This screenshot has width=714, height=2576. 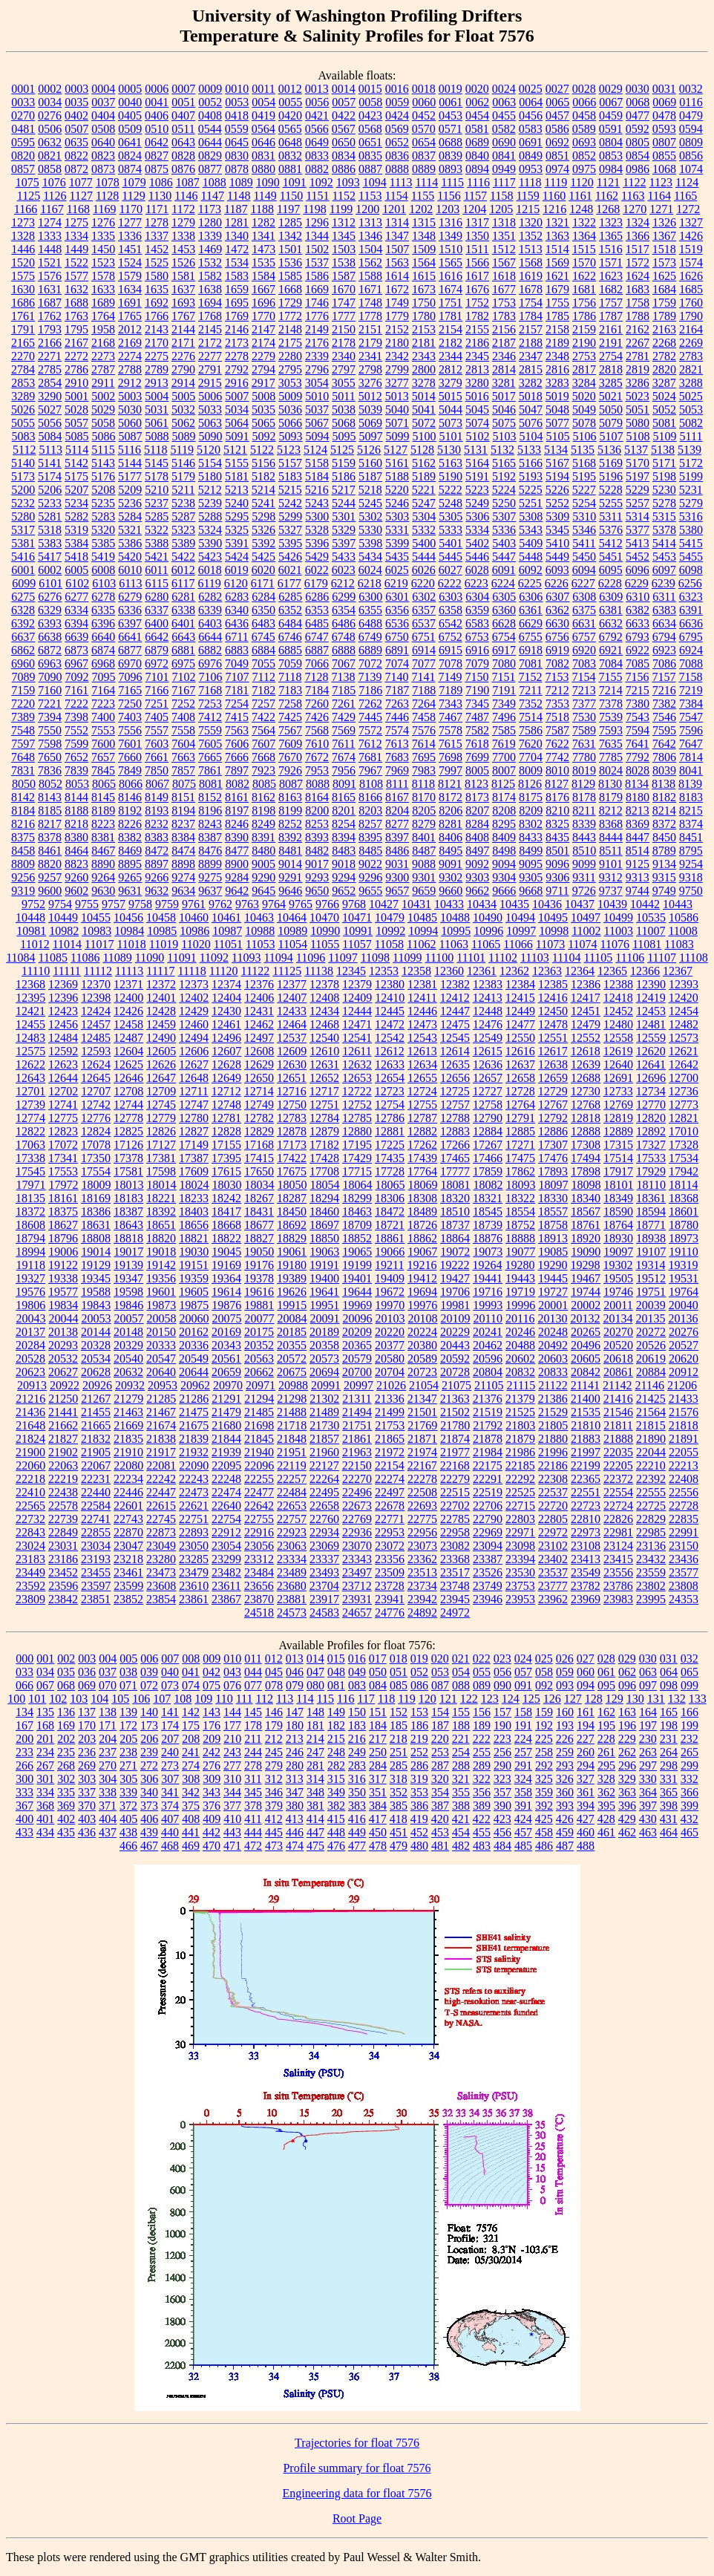 What do you see at coordinates (315, 1845) in the screenshot?
I see `475` at bounding box center [315, 1845].